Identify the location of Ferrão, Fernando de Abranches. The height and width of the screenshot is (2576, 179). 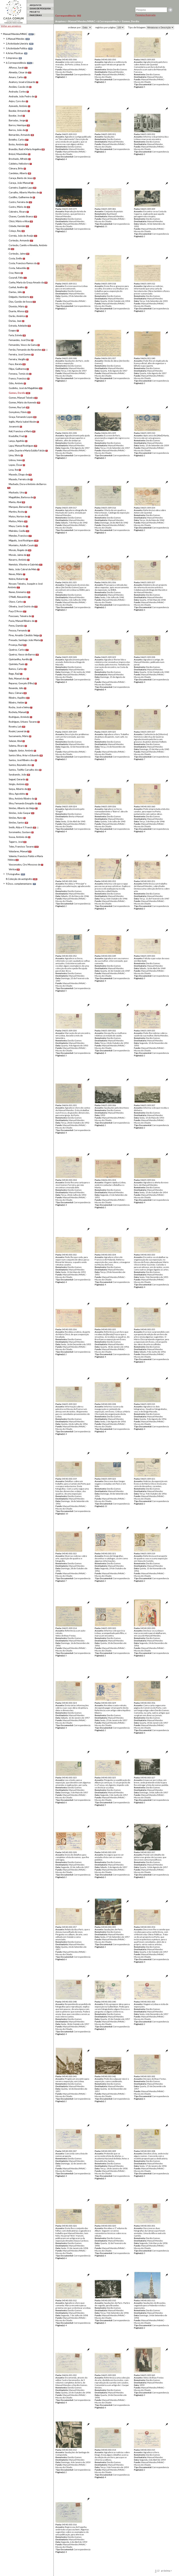
(25, 349).